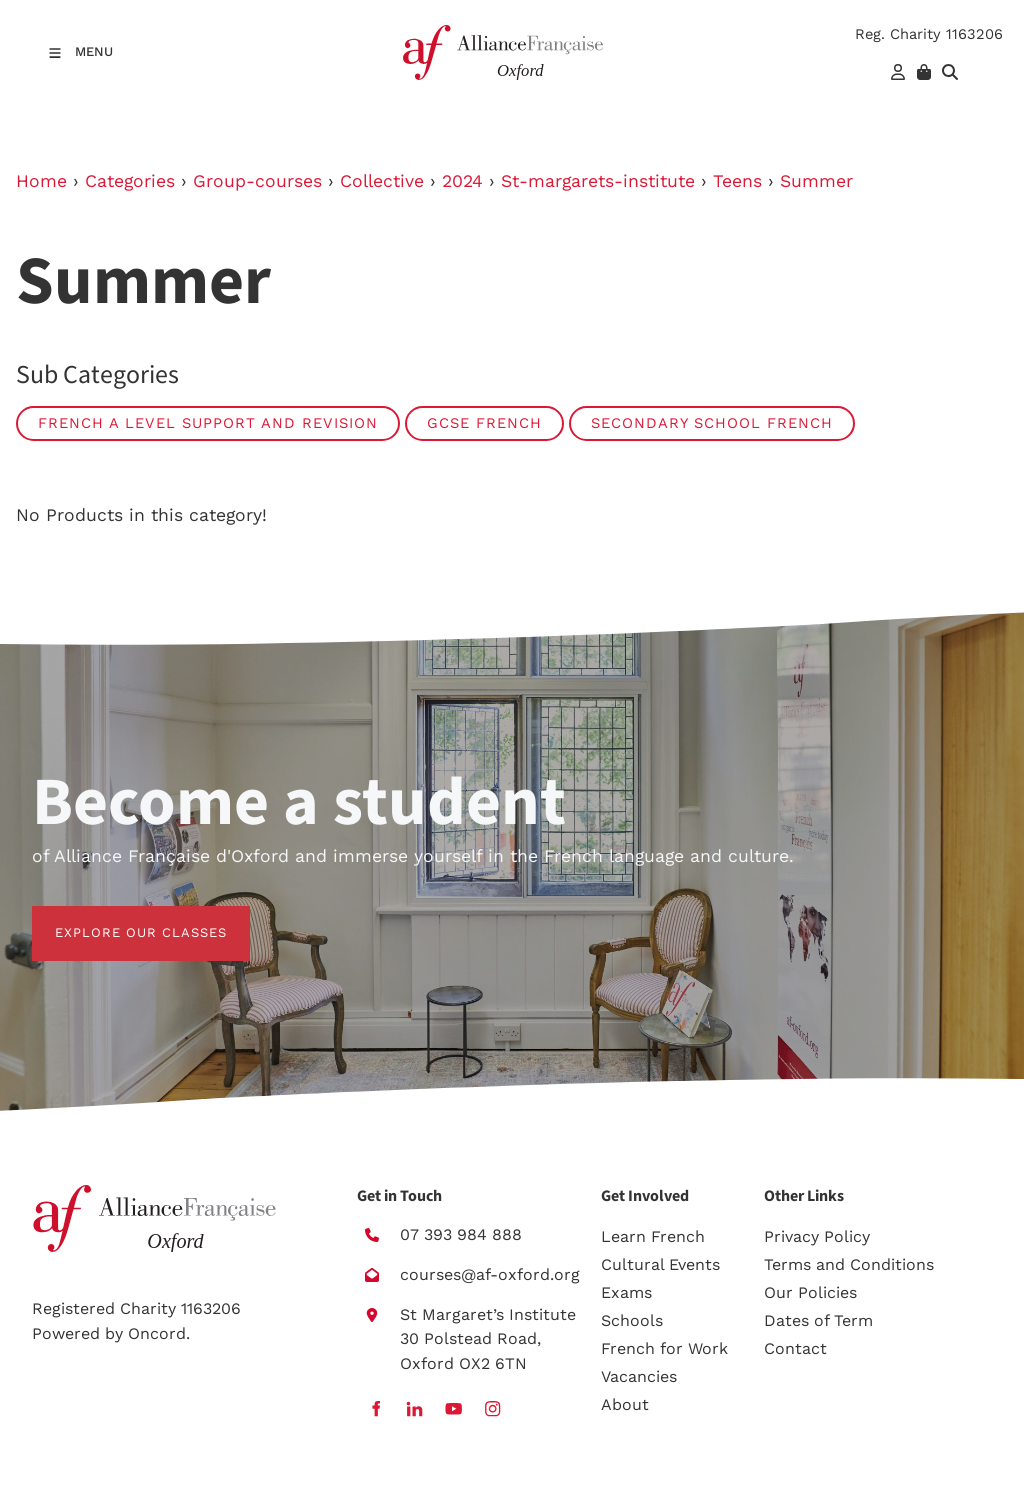 This screenshot has height=1491, width=1024. What do you see at coordinates (810, 1292) in the screenshot?
I see `Our Policies` at bounding box center [810, 1292].